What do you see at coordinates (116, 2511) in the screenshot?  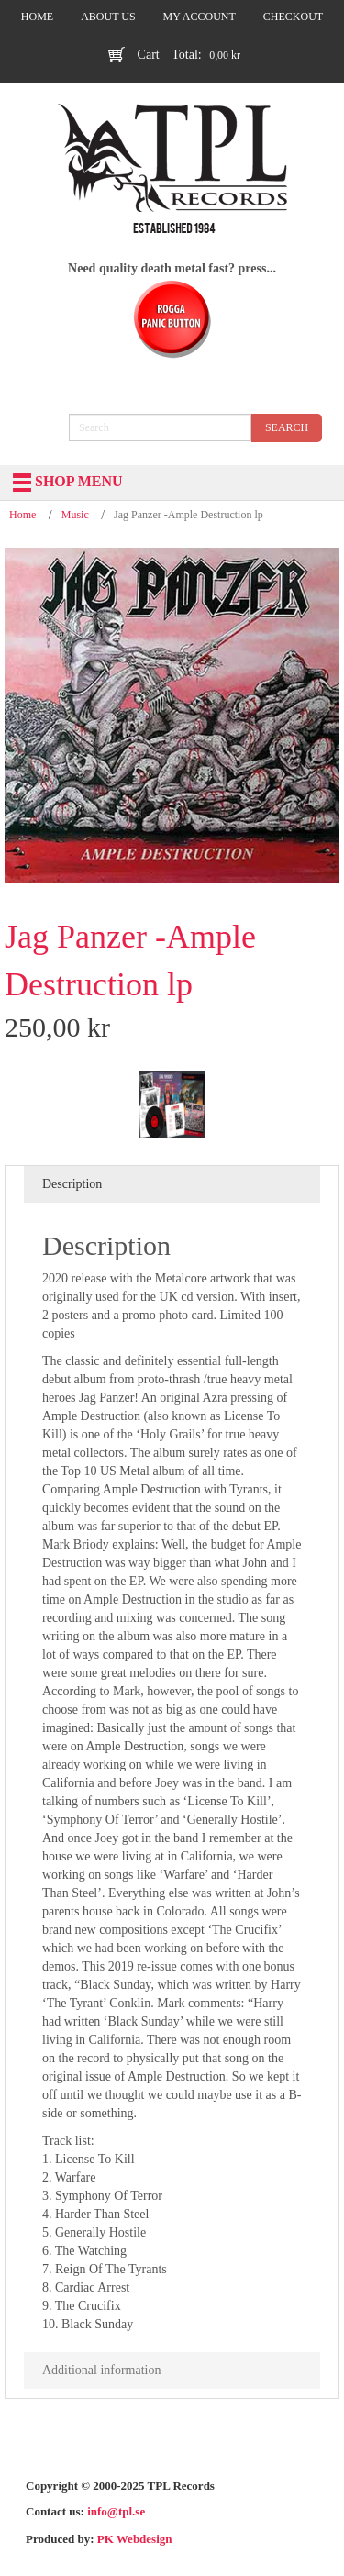 I see `info@tpl.se` at bounding box center [116, 2511].